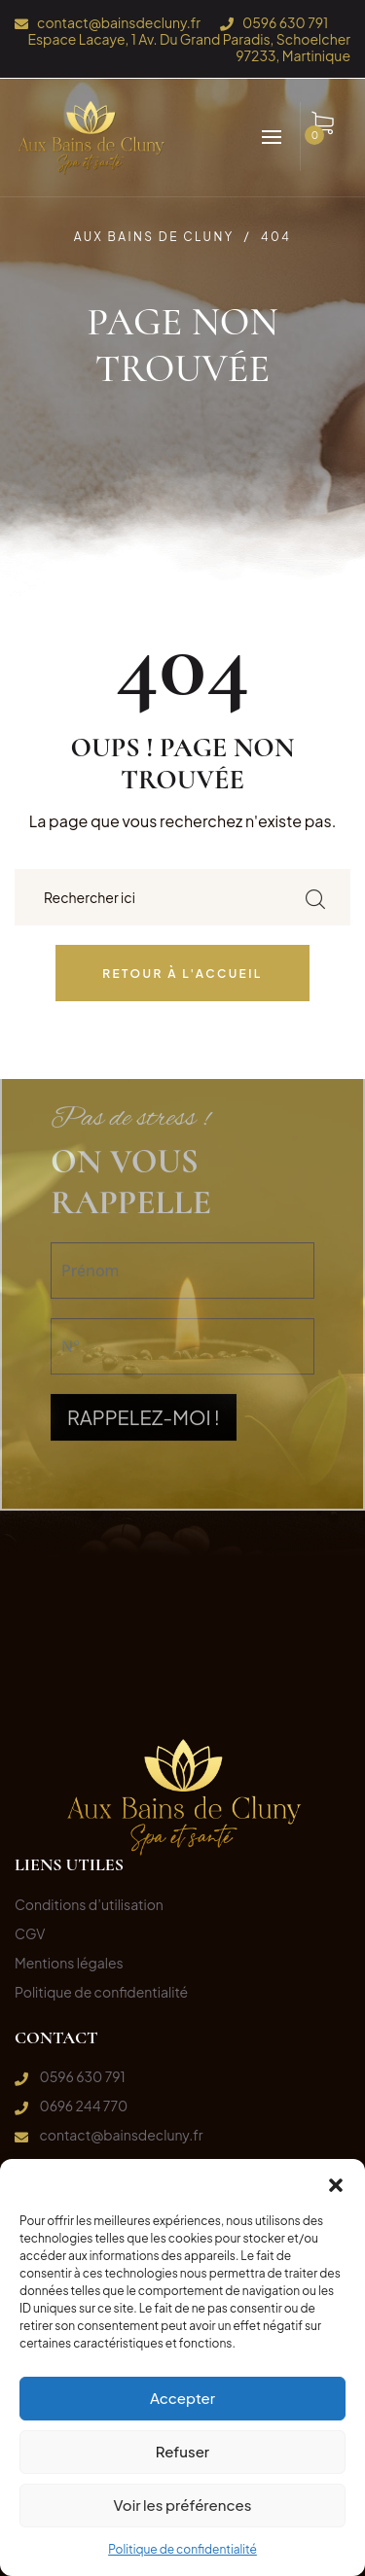  Describe the element at coordinates (182, 2549) in the screenshot. I see `Politique de confidentialité` at that location.